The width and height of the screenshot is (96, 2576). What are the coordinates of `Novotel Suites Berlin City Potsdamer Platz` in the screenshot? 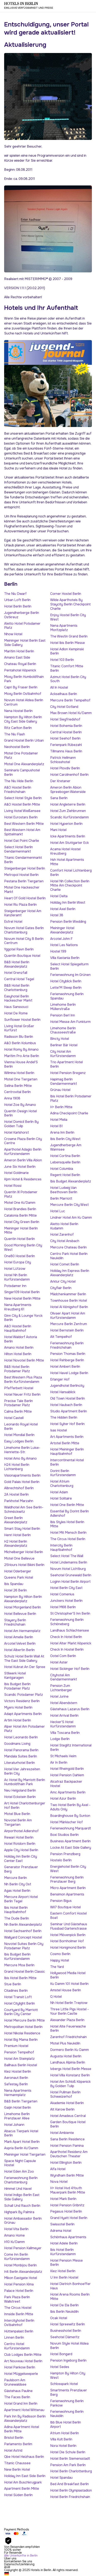 It's located at (23, 1946).